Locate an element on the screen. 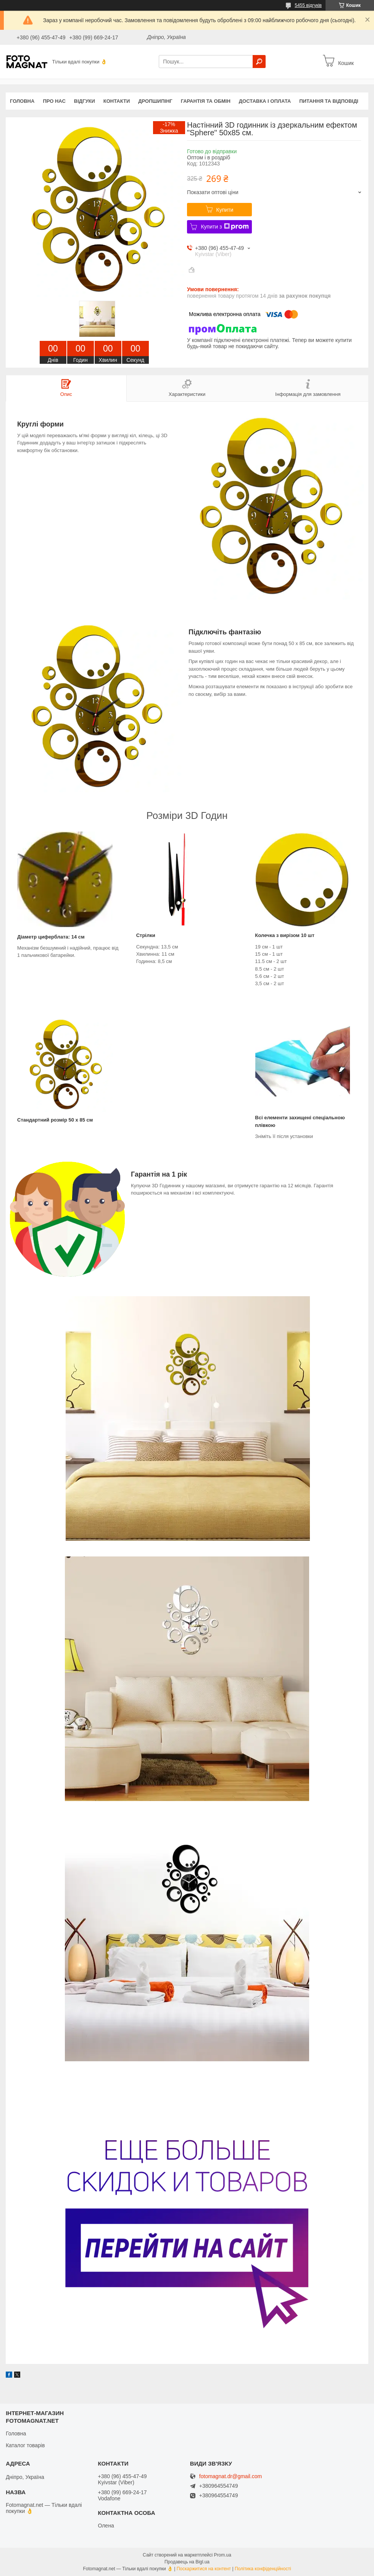  Купити is located at coordinates (225, 210).